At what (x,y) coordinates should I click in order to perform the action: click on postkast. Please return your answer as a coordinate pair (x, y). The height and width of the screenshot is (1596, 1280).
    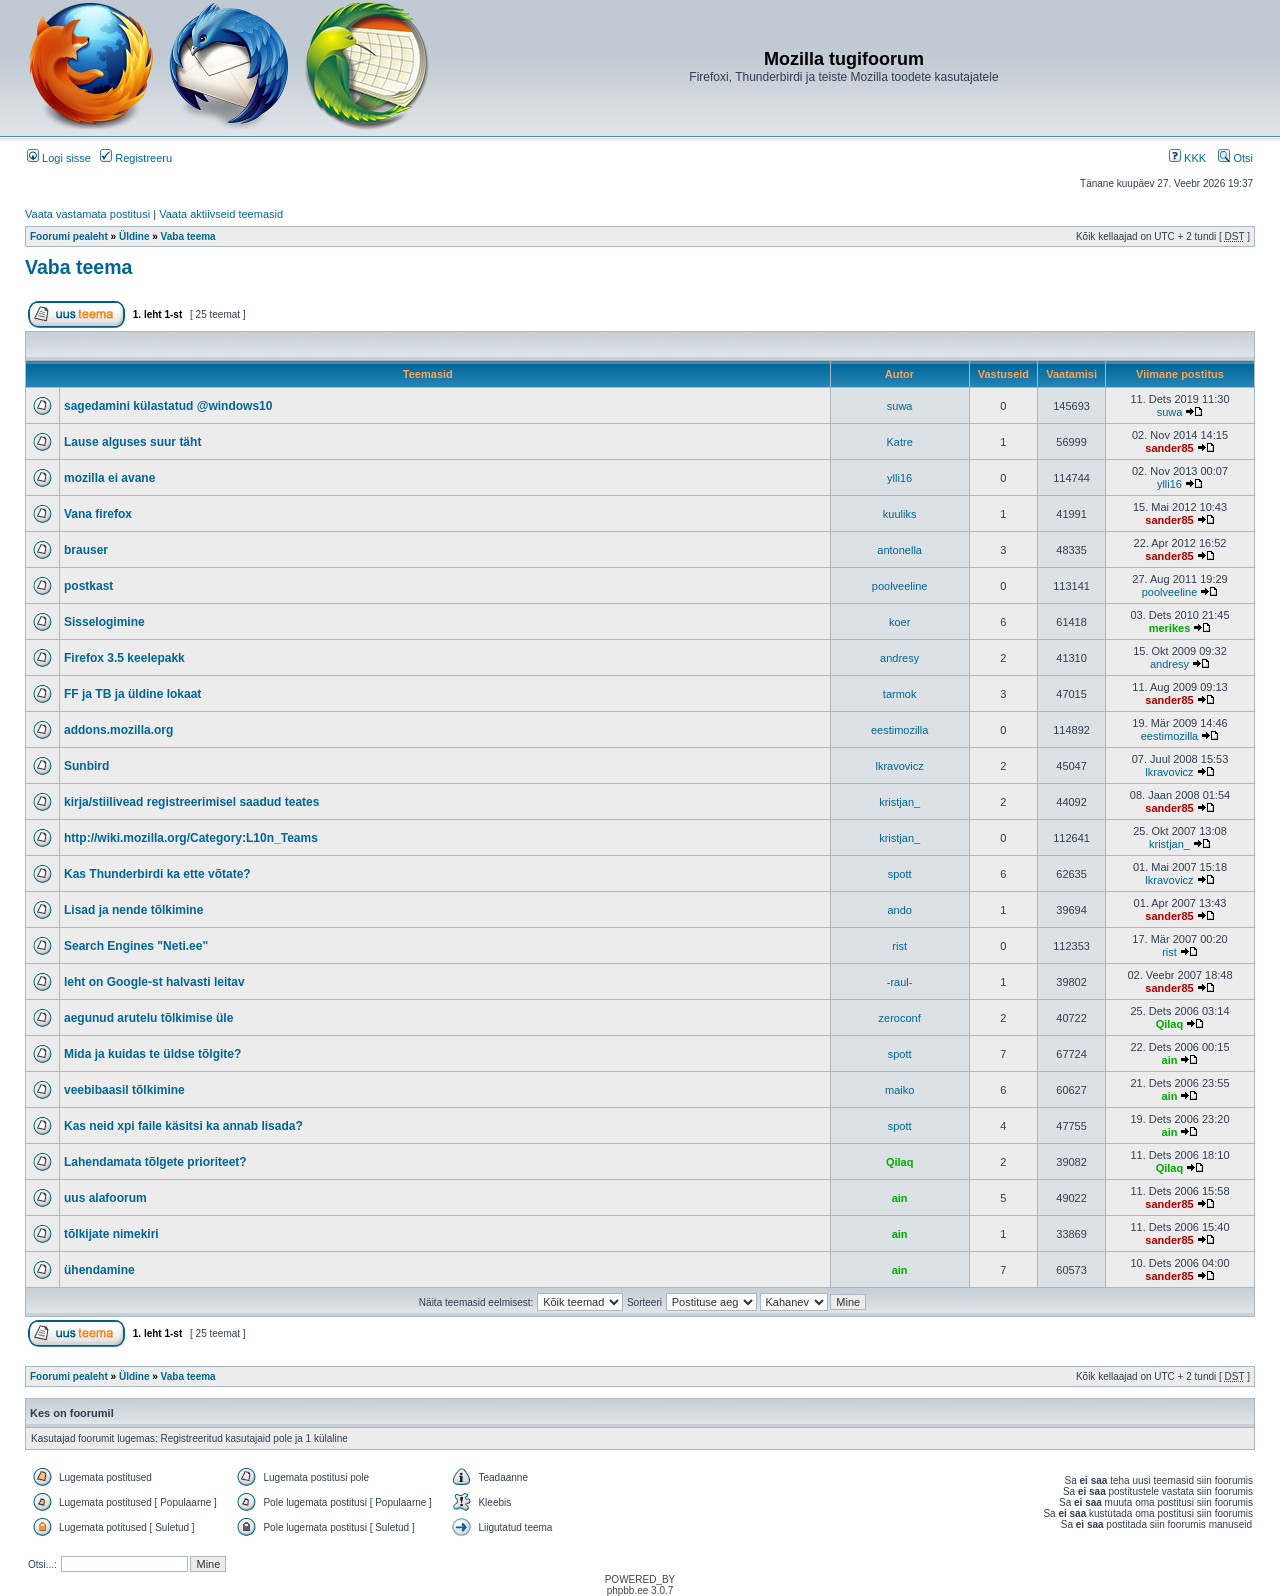
    Looking at the image, I should click on (88, 586).